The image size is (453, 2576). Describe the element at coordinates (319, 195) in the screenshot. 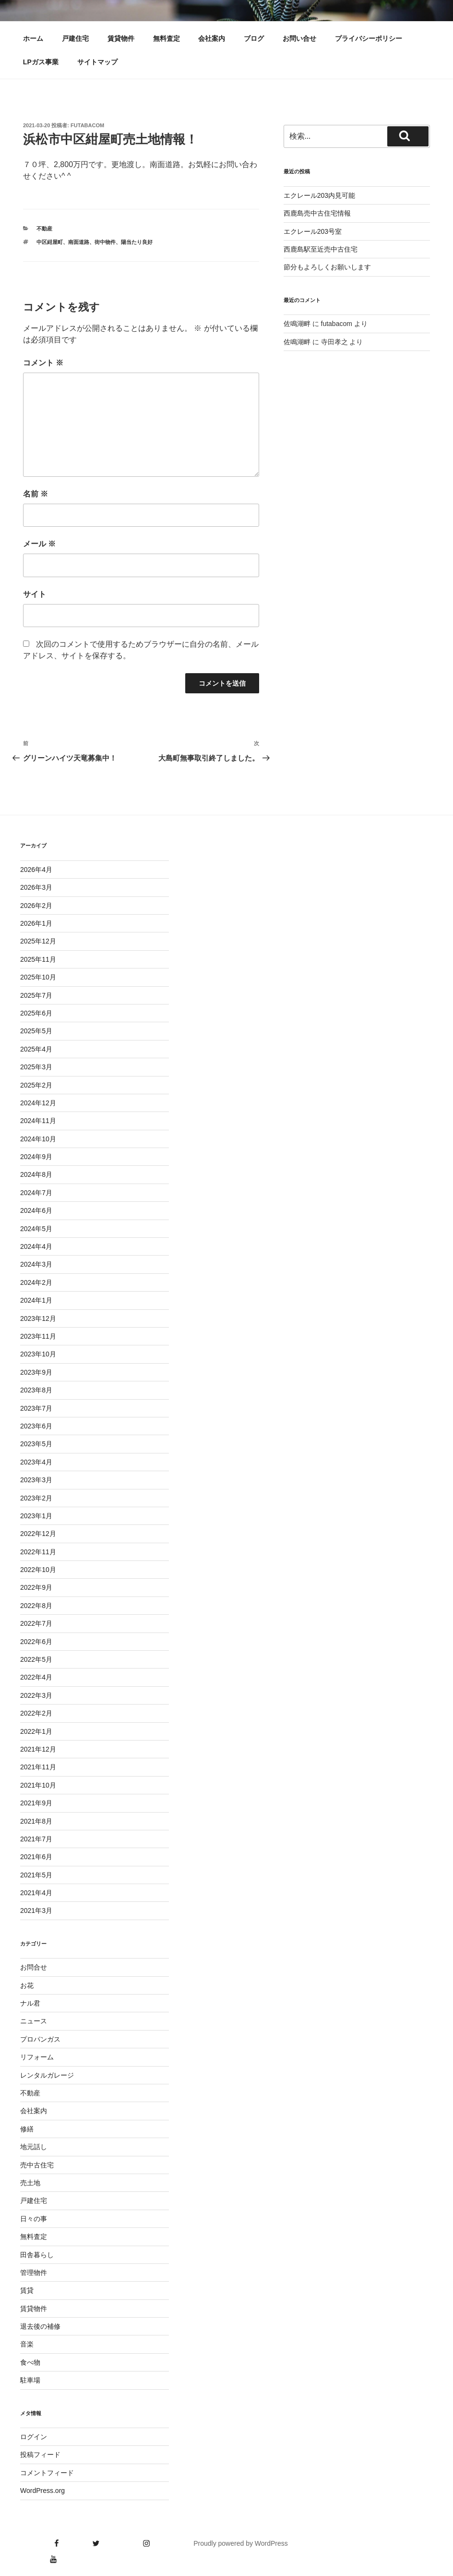

I see `エクレール203内見可能` at that location.